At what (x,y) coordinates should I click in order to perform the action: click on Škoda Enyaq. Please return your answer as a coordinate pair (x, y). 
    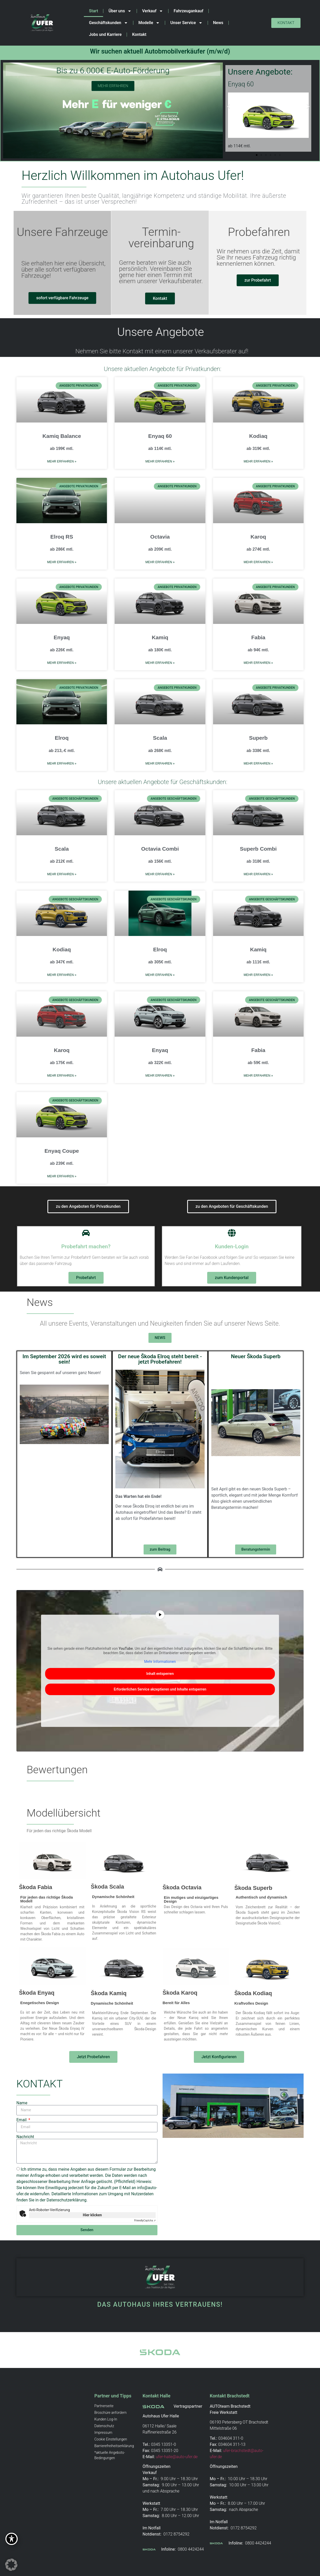
    Looking at the image, I should click on (36, 1993).